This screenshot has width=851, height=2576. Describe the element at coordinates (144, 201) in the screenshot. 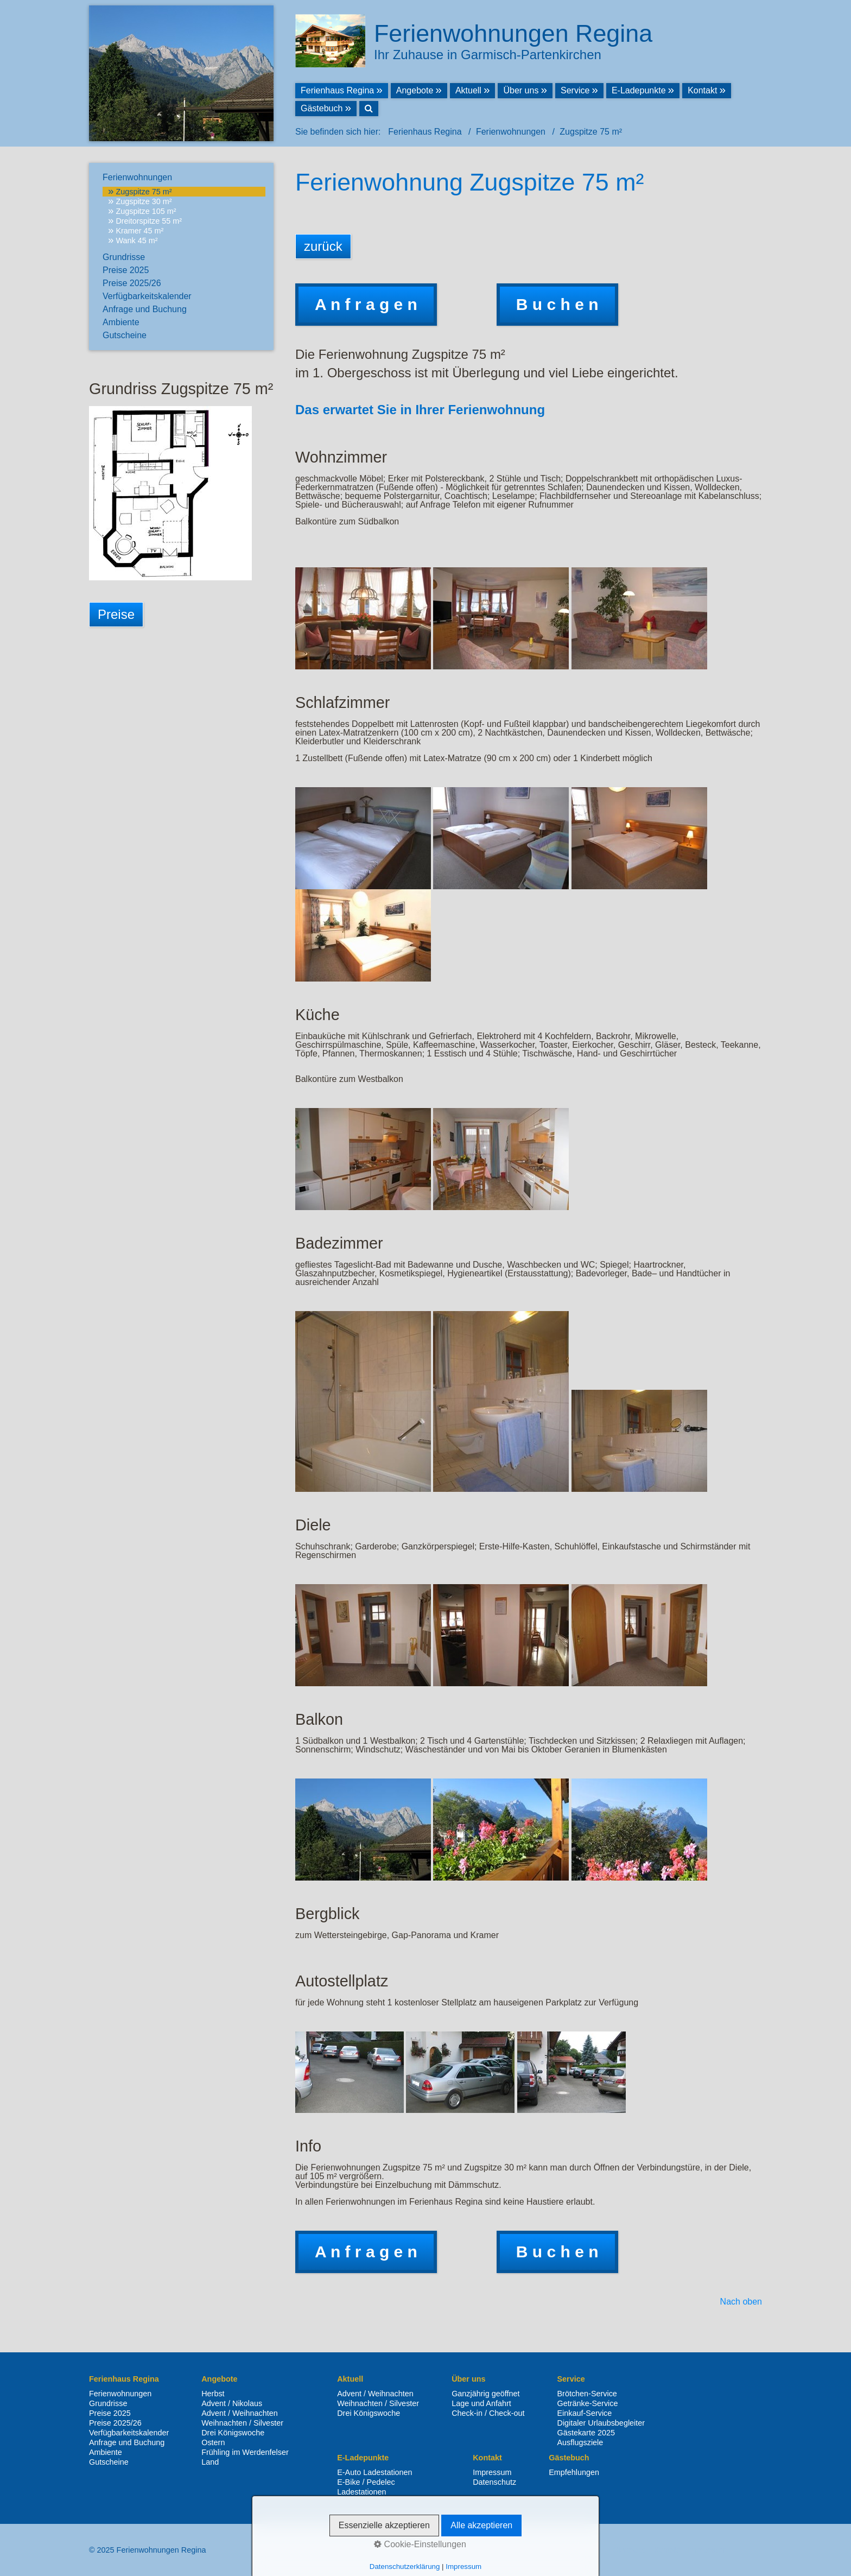

I see `Zugspitze 30 m²` at that location.